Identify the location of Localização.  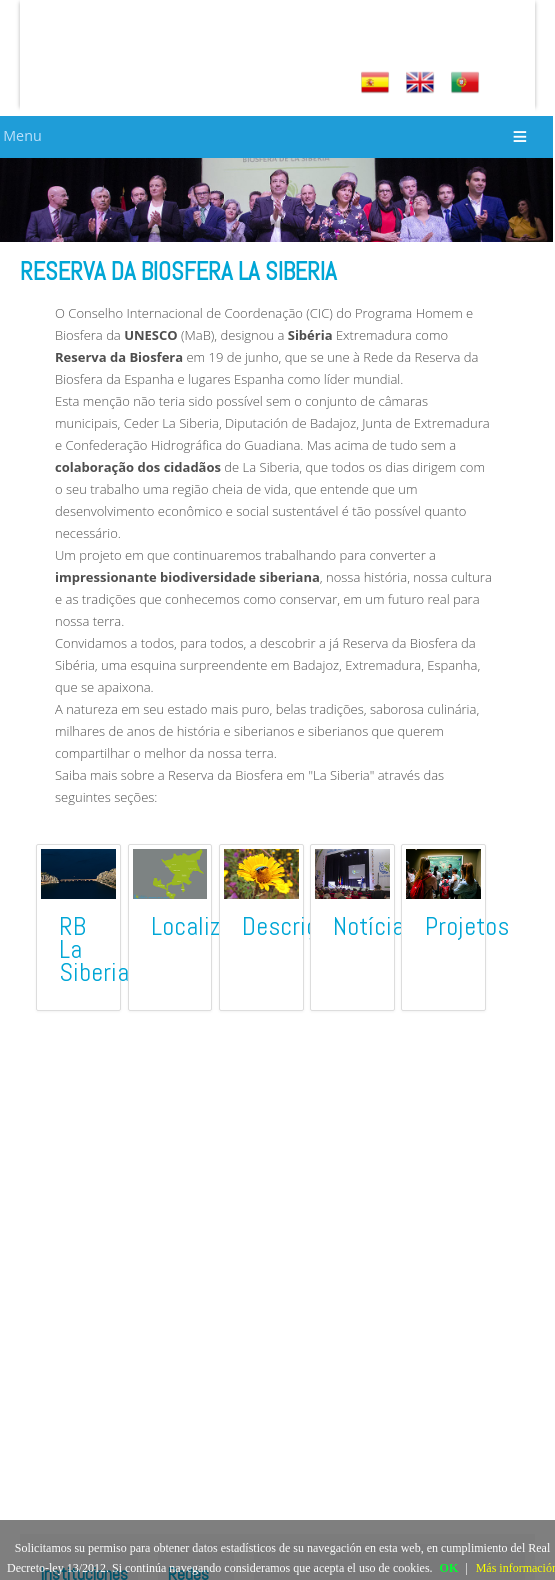
(209, 926).